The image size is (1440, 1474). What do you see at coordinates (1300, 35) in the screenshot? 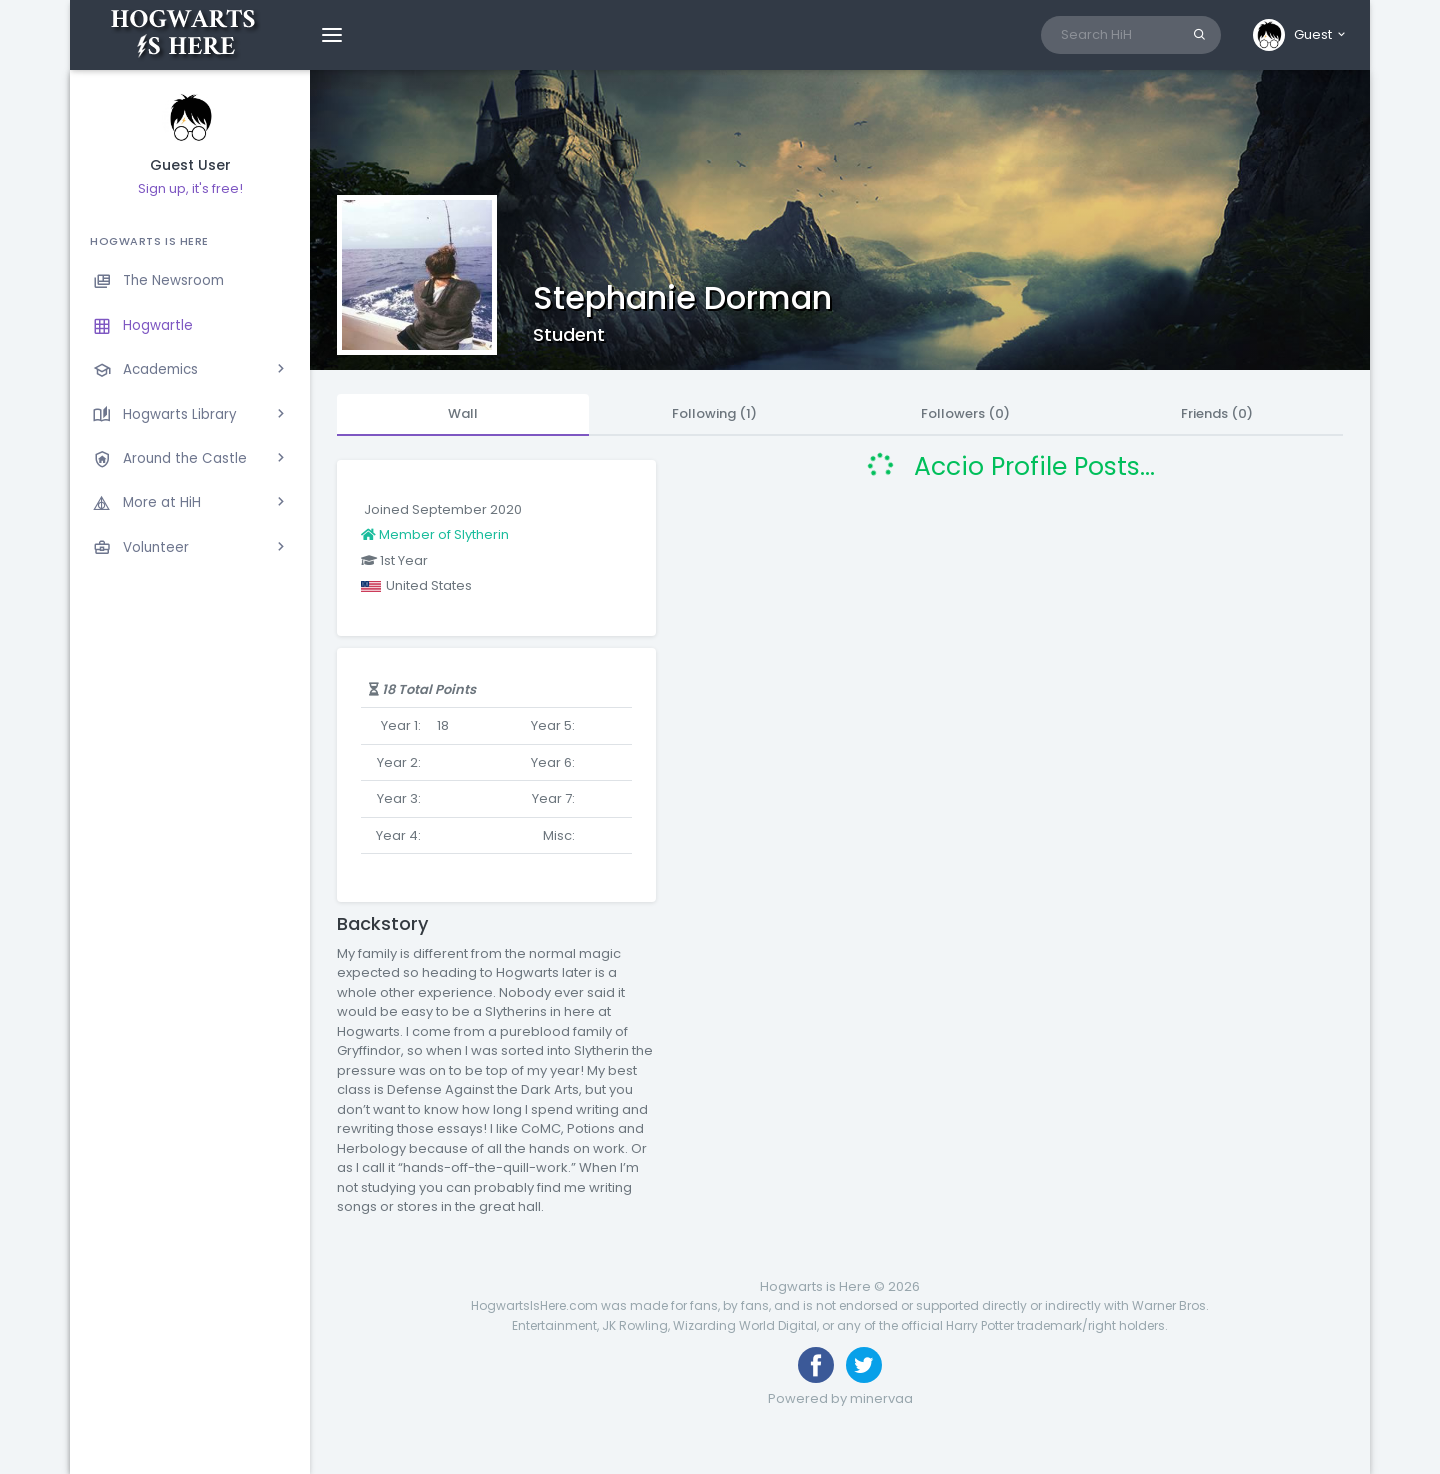
I see `[button]` at bounding box center [1300, 35].